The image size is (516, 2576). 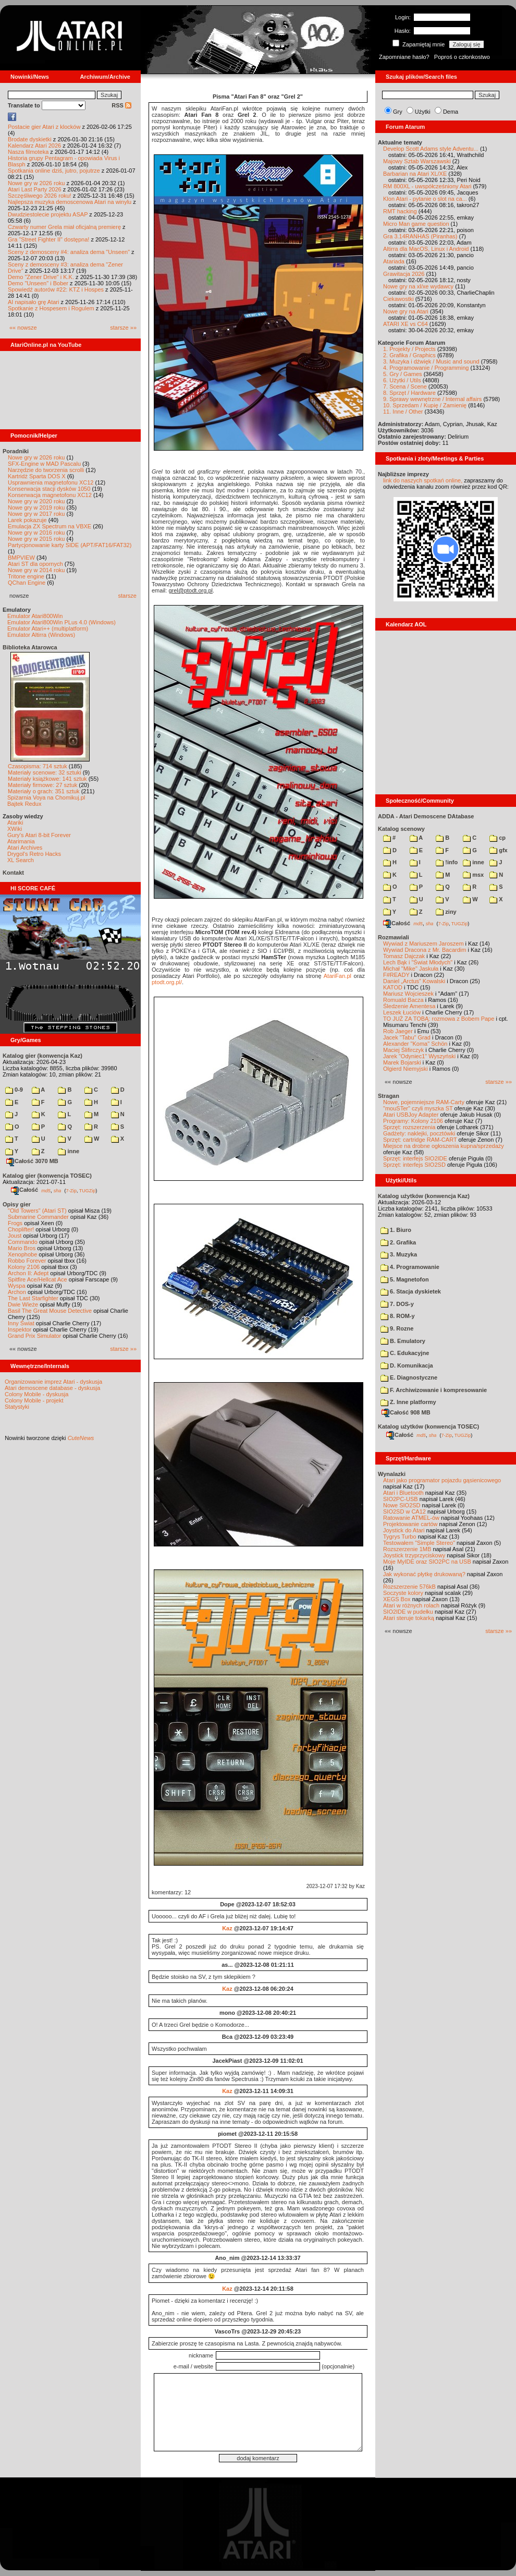 What do you see at coordinates (41, 635) in the screenshot?
I see `Emulator Altirra (Windows)` at bounding box center [41, 635].